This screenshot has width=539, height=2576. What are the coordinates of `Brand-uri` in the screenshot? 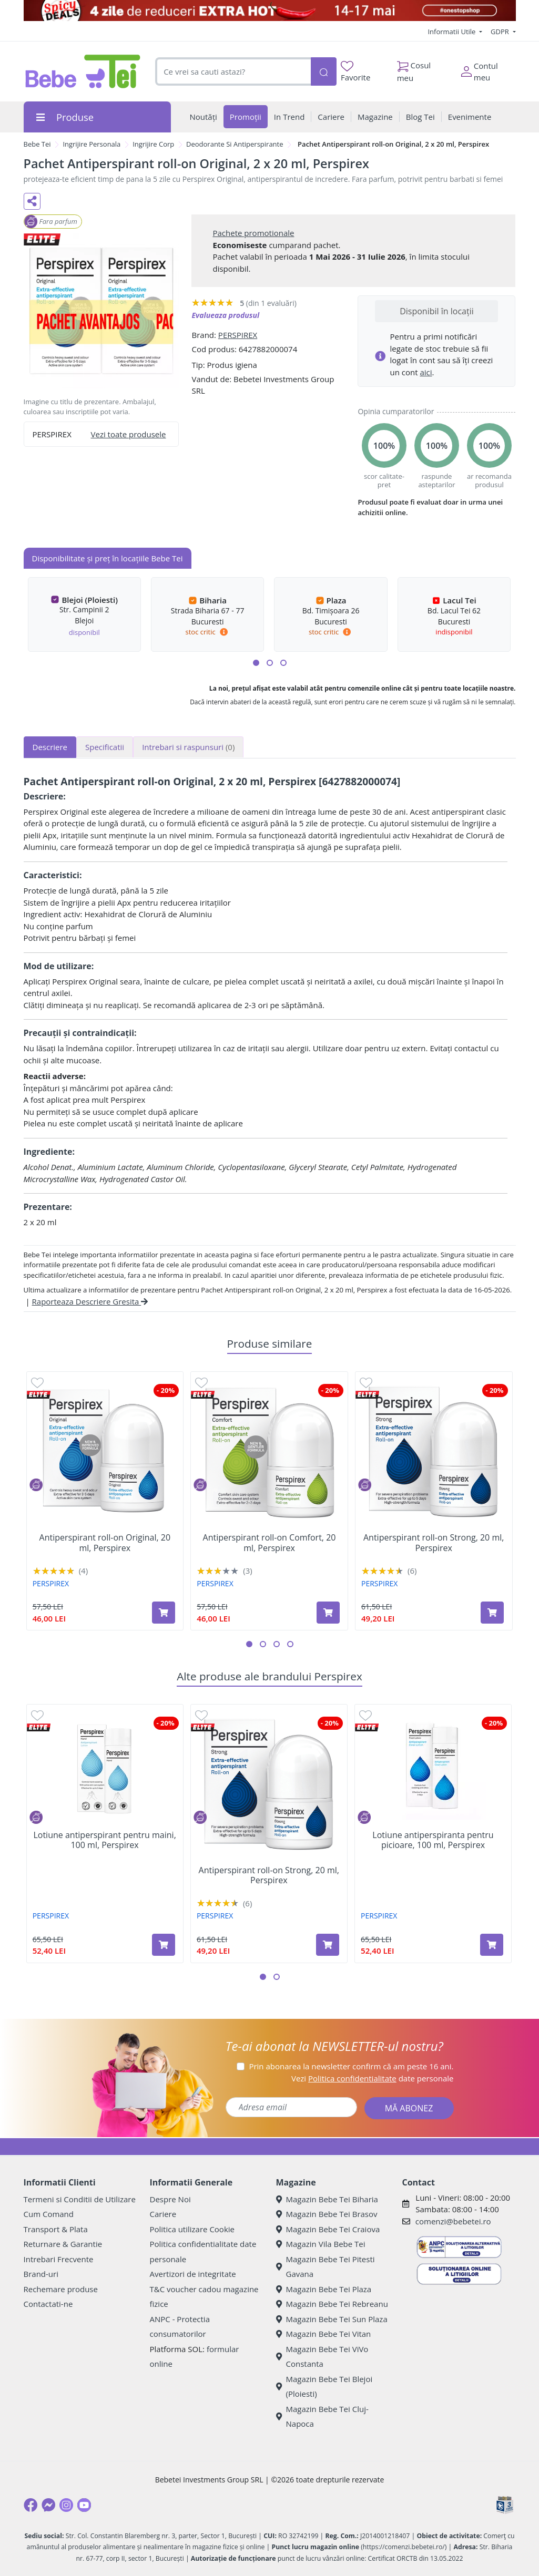 It's located at (41, 2274).